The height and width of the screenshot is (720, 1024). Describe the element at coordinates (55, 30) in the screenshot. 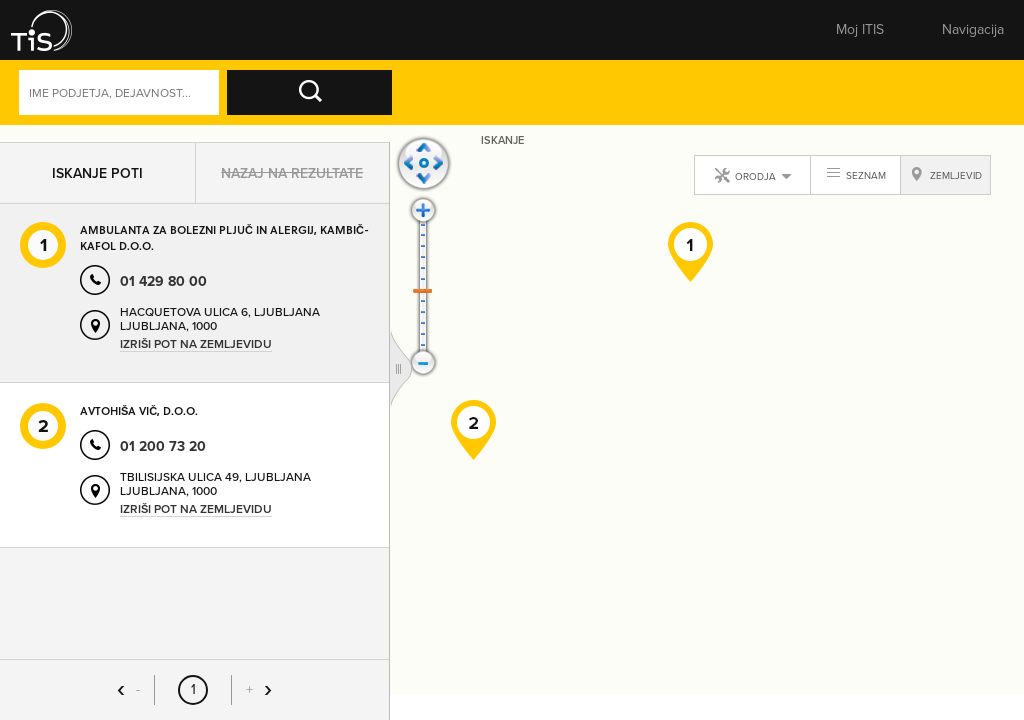

I see `[button]` at that location.